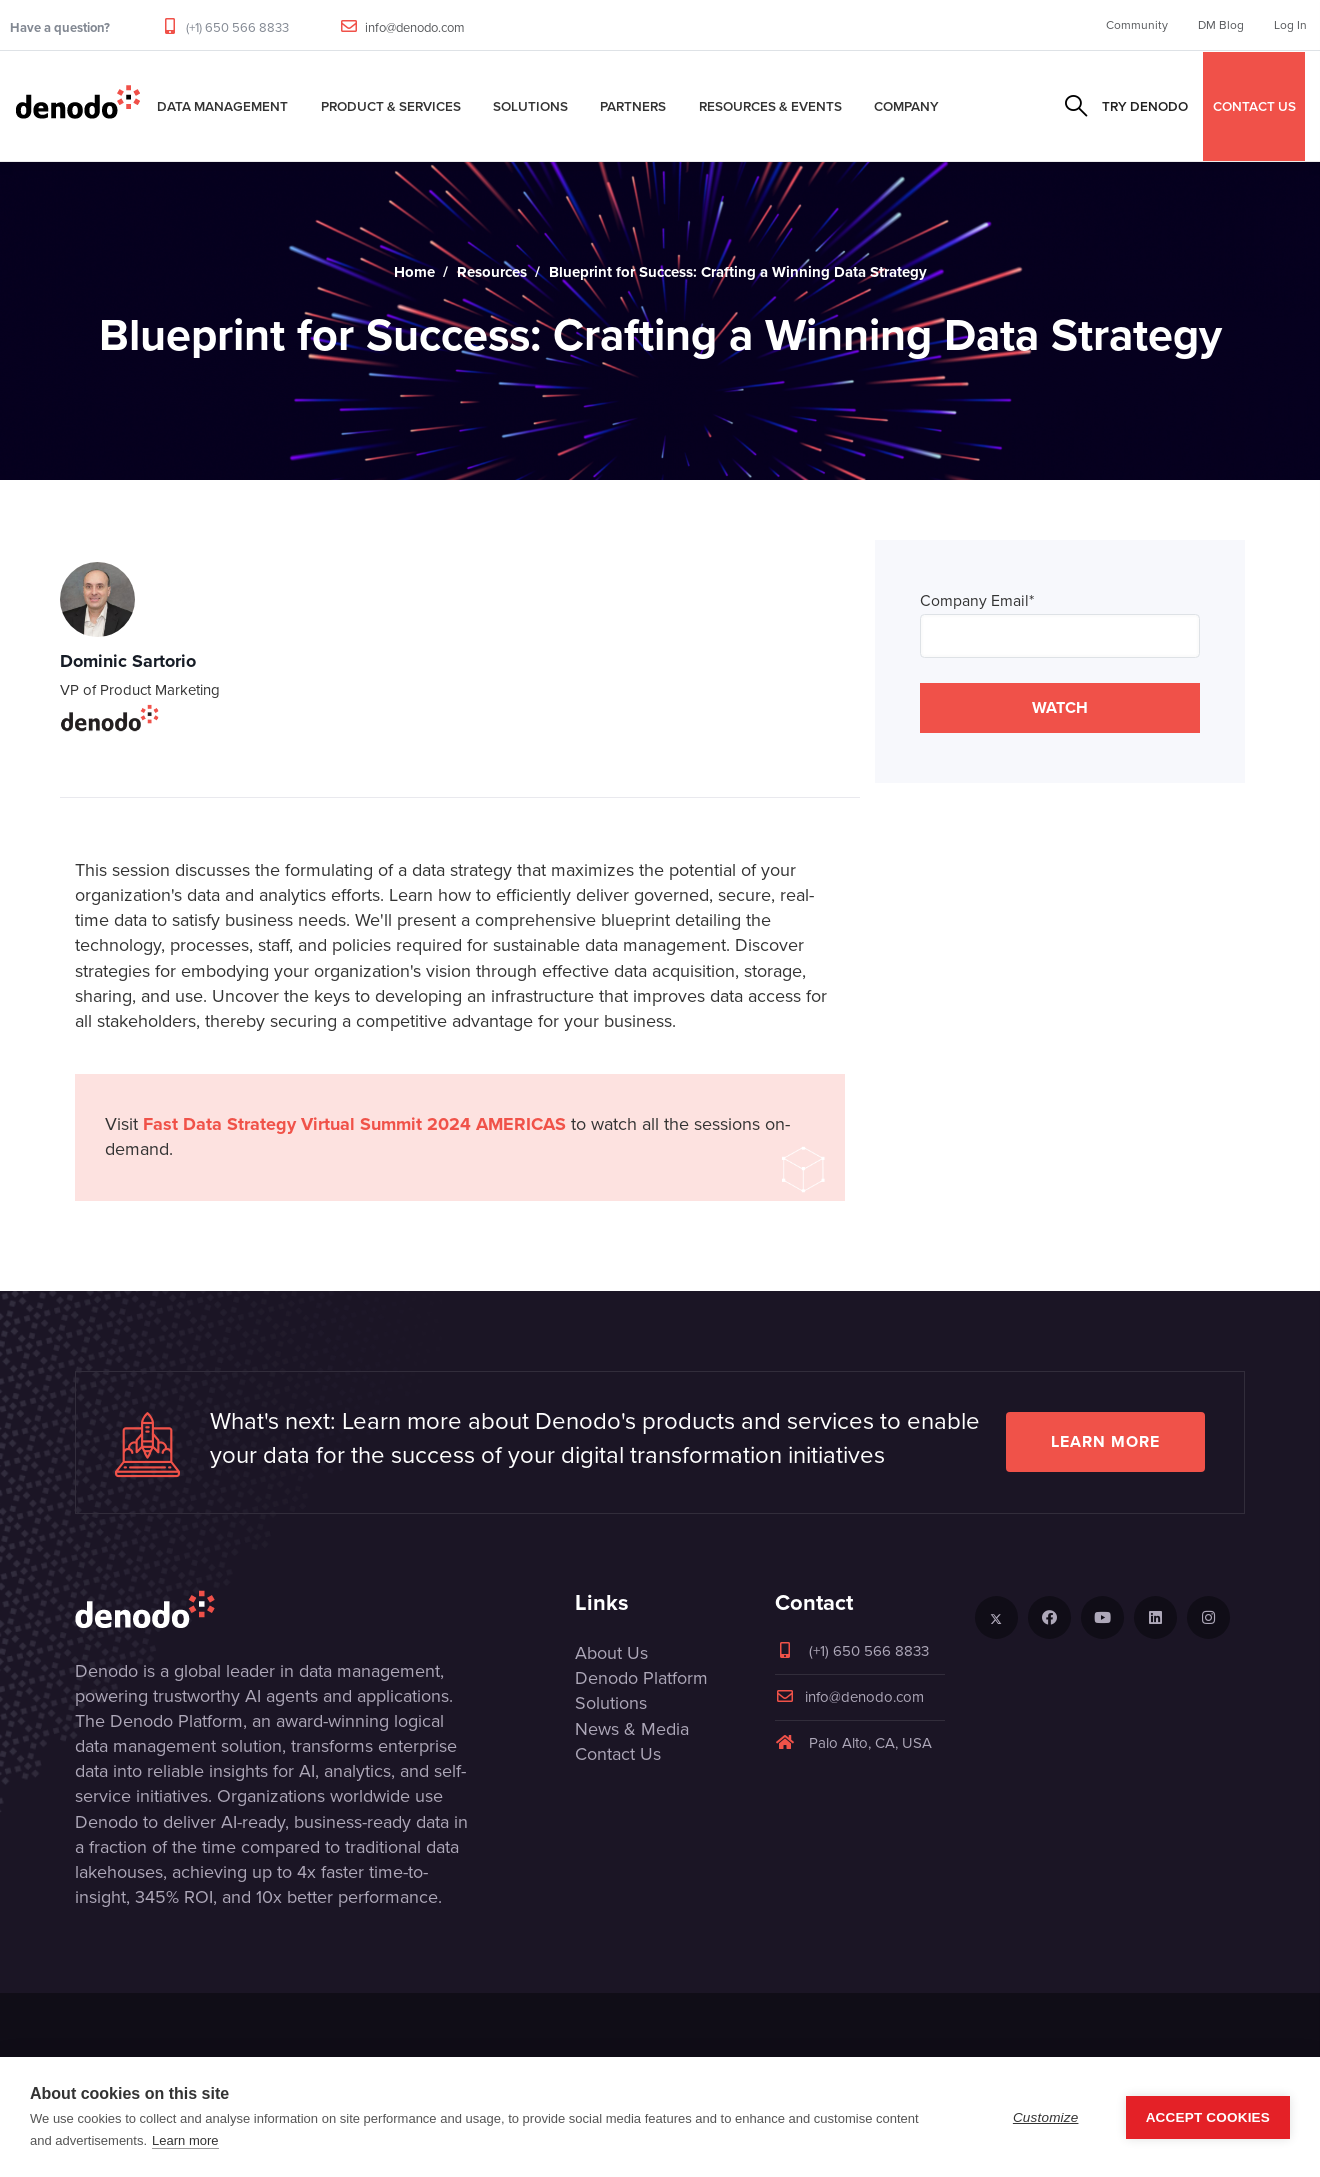  What do you see at coordinates (1137, 25) in the screenshot?
I see `Community` at bounding box center [1137, 25].